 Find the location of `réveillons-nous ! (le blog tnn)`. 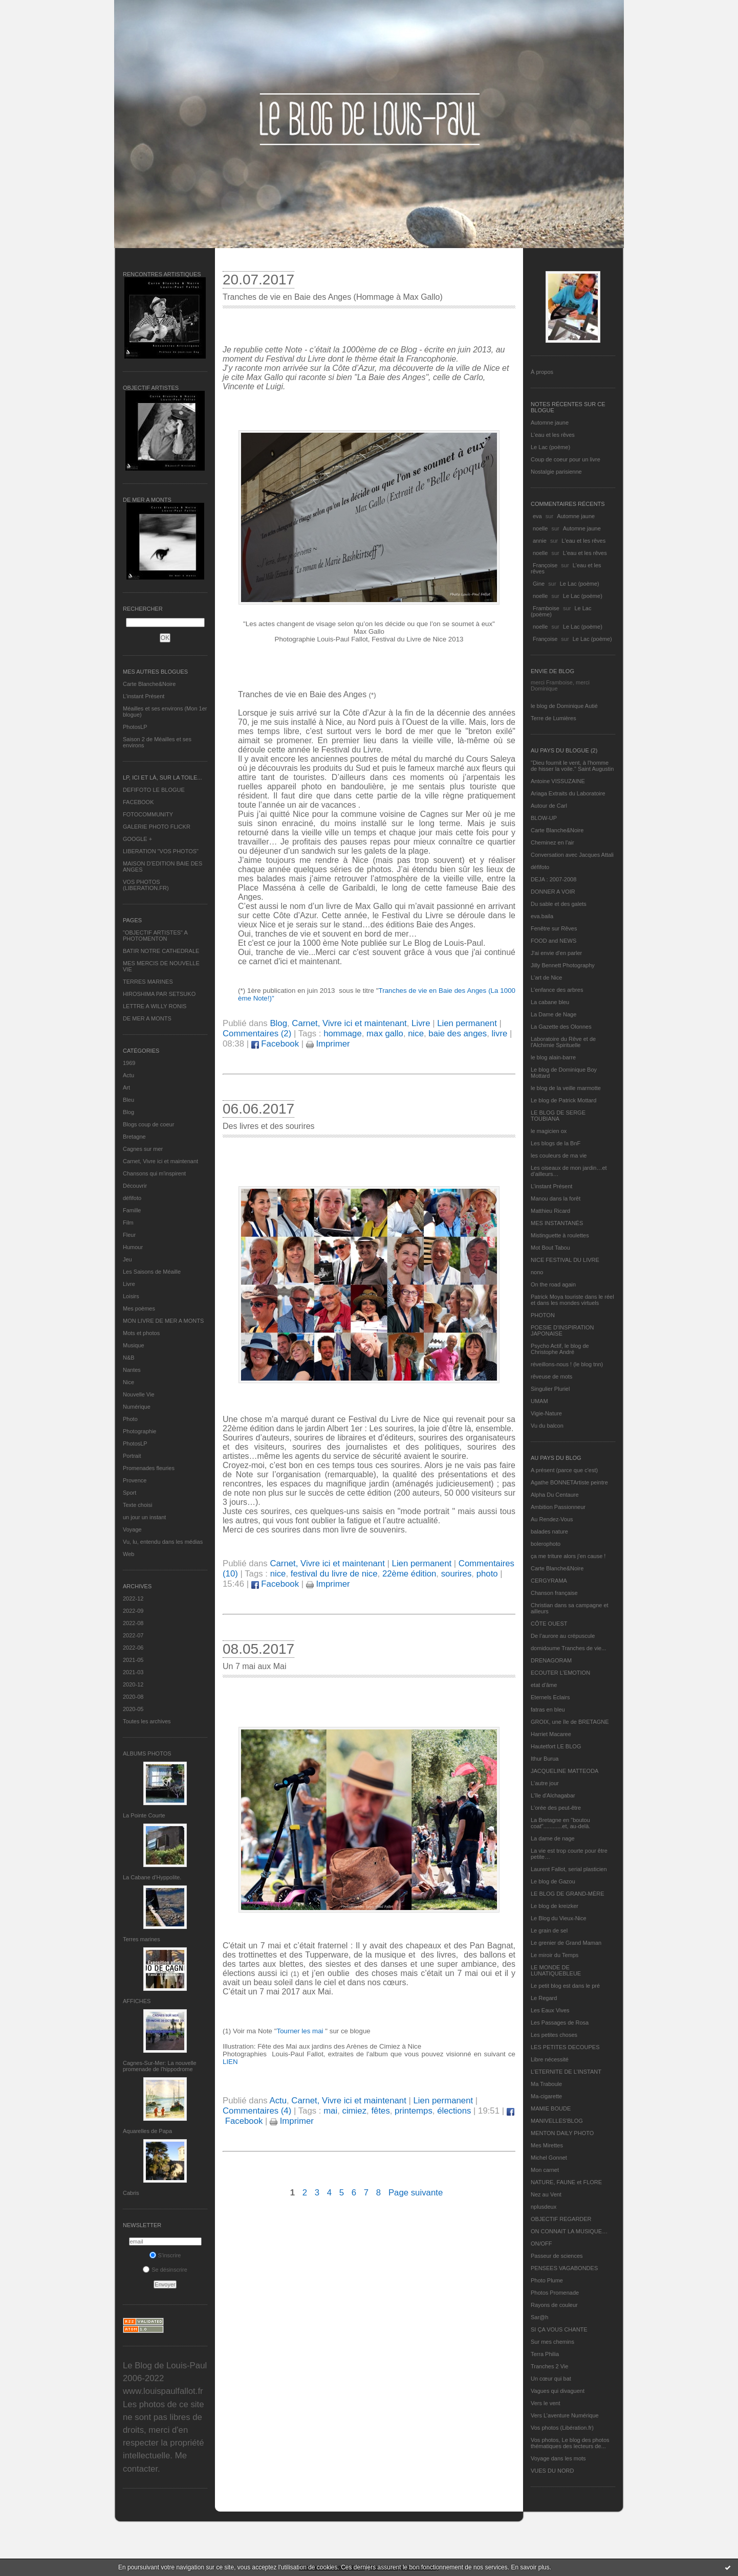

réveillons-nous ! (le blog tnn) is located at coordinates (567, 1364).